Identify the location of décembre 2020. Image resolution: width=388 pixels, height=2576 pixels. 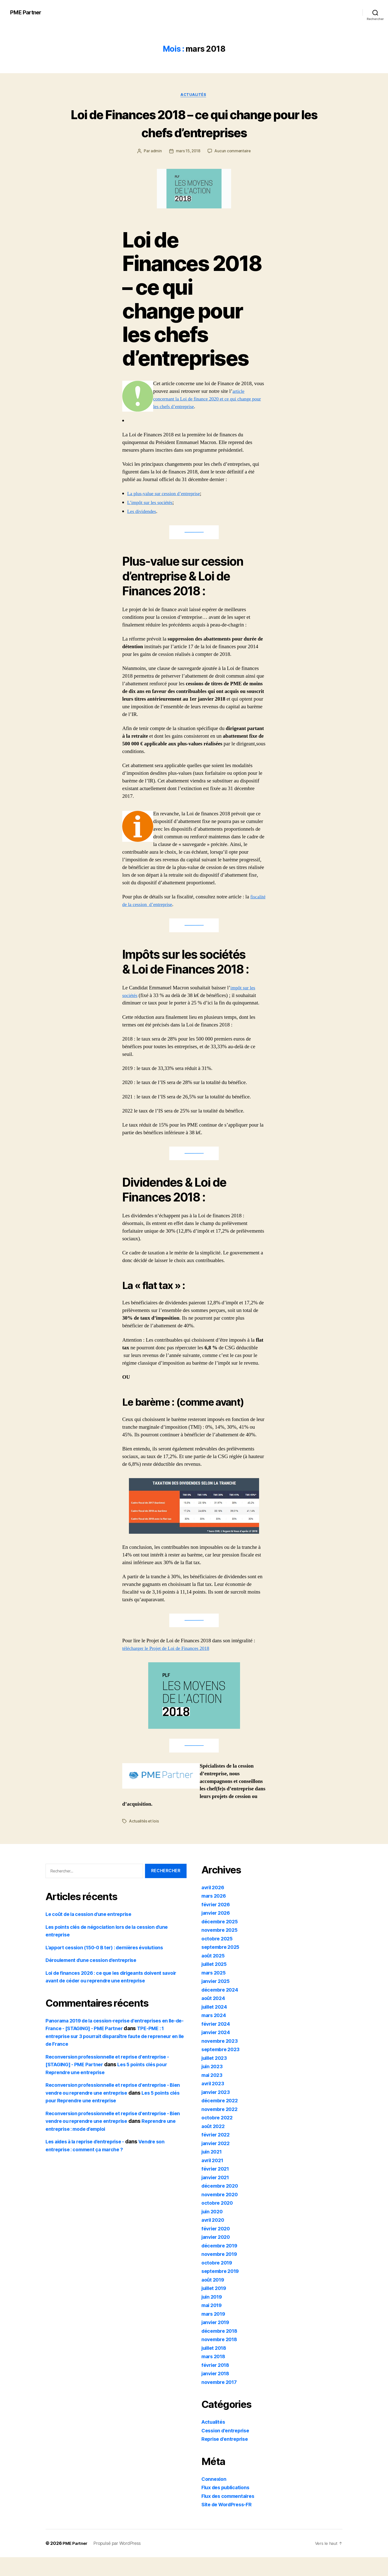
(221, 2204).